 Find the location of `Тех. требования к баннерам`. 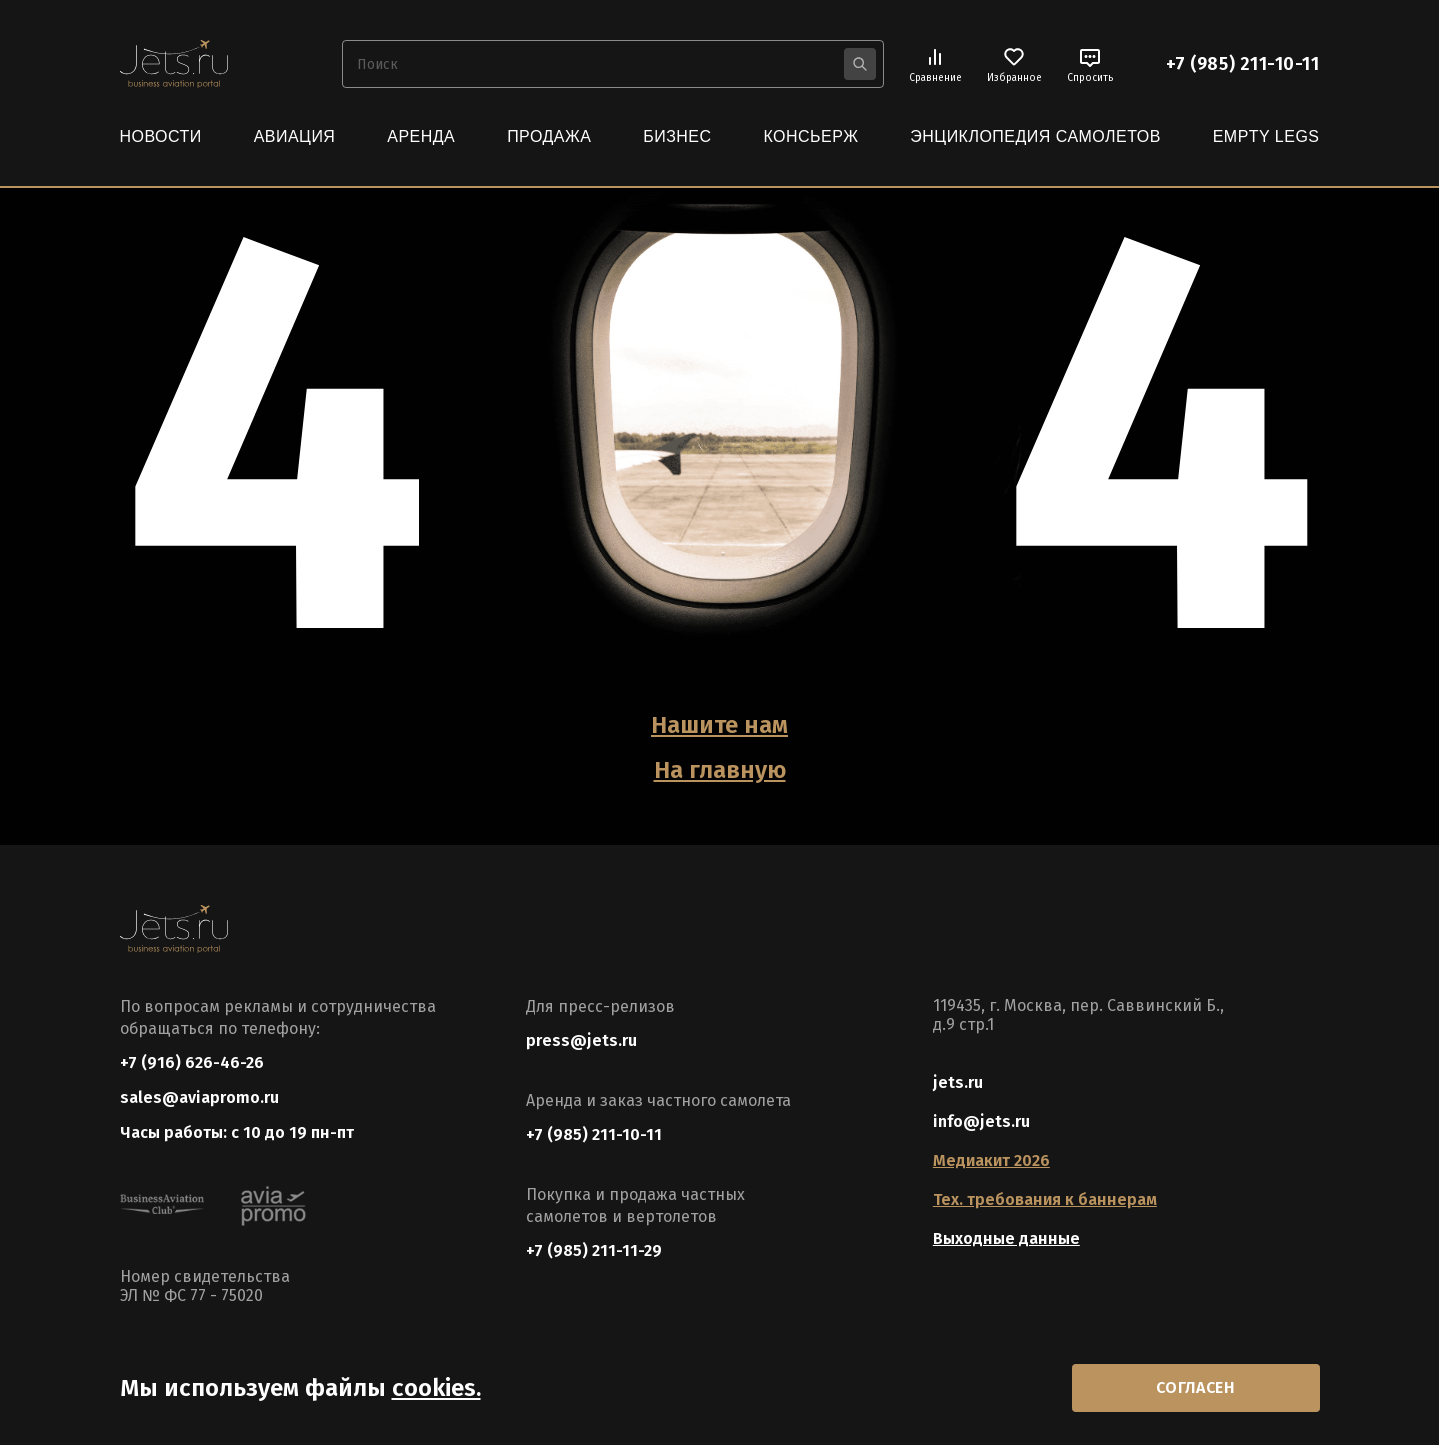

Тех. требования к баннерам is located at coordinates (1045, 1199).